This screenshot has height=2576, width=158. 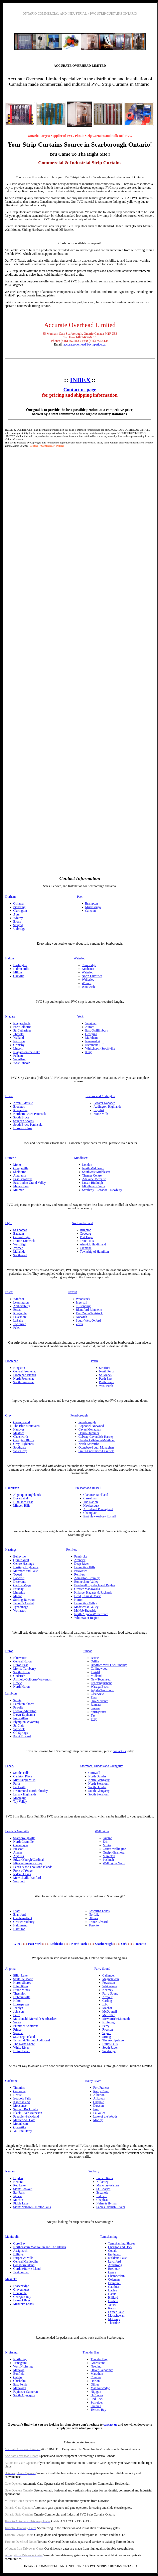 What do you see at coordinates (22, 1585) in the screenshot?
I see `Carlow Mayo` at bounding box center [22, 1585].